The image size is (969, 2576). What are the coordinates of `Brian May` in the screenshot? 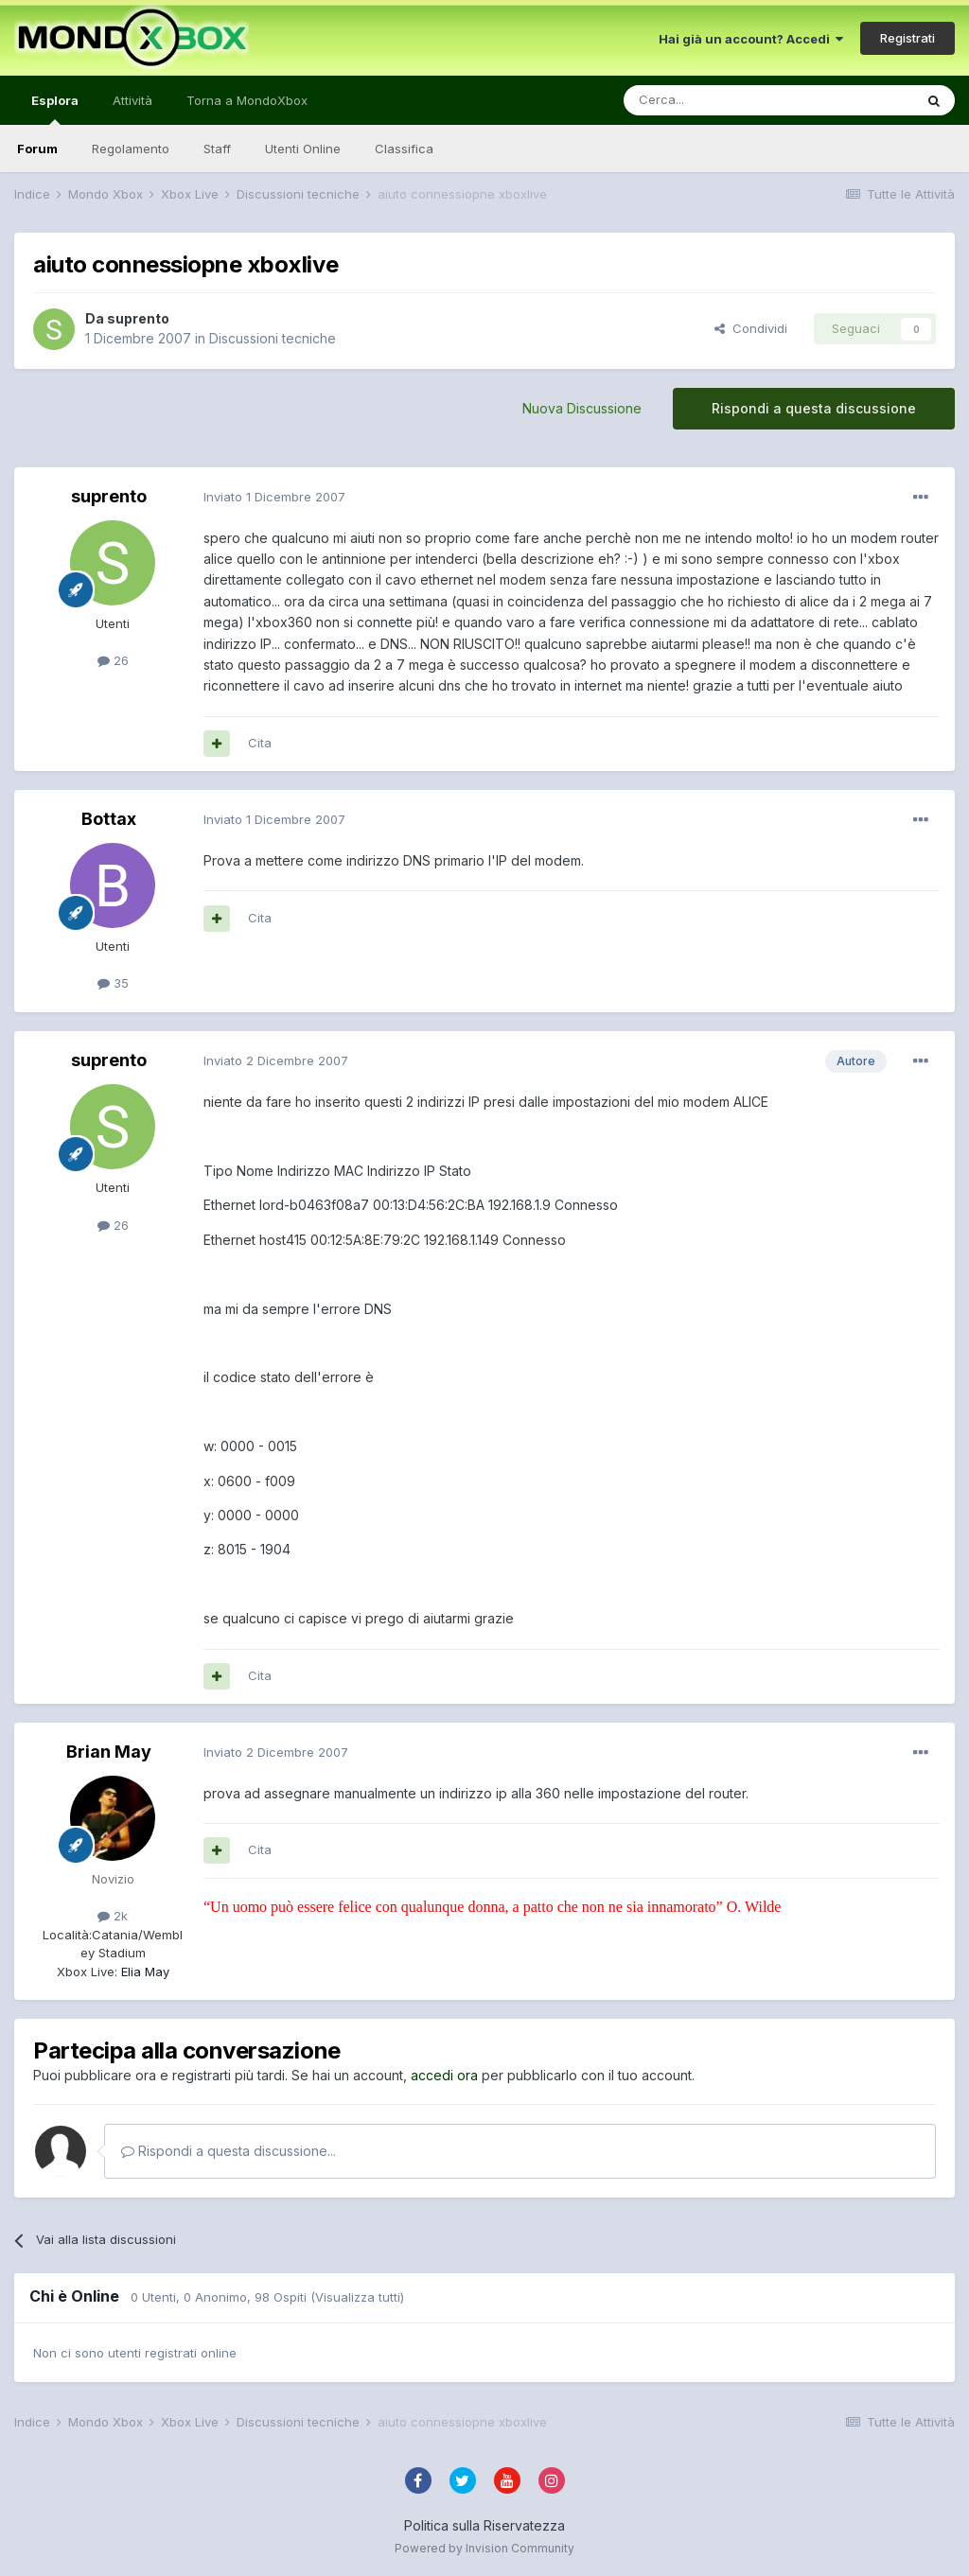 It's located at (108, 1751).